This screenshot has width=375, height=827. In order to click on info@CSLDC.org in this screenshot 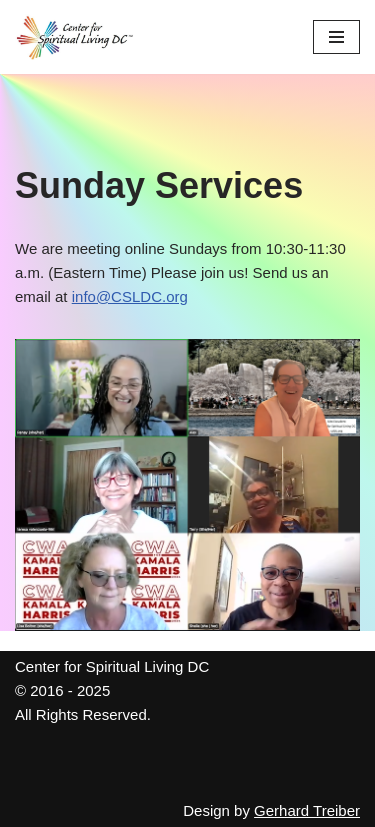, I will do `click(130, 296)`.